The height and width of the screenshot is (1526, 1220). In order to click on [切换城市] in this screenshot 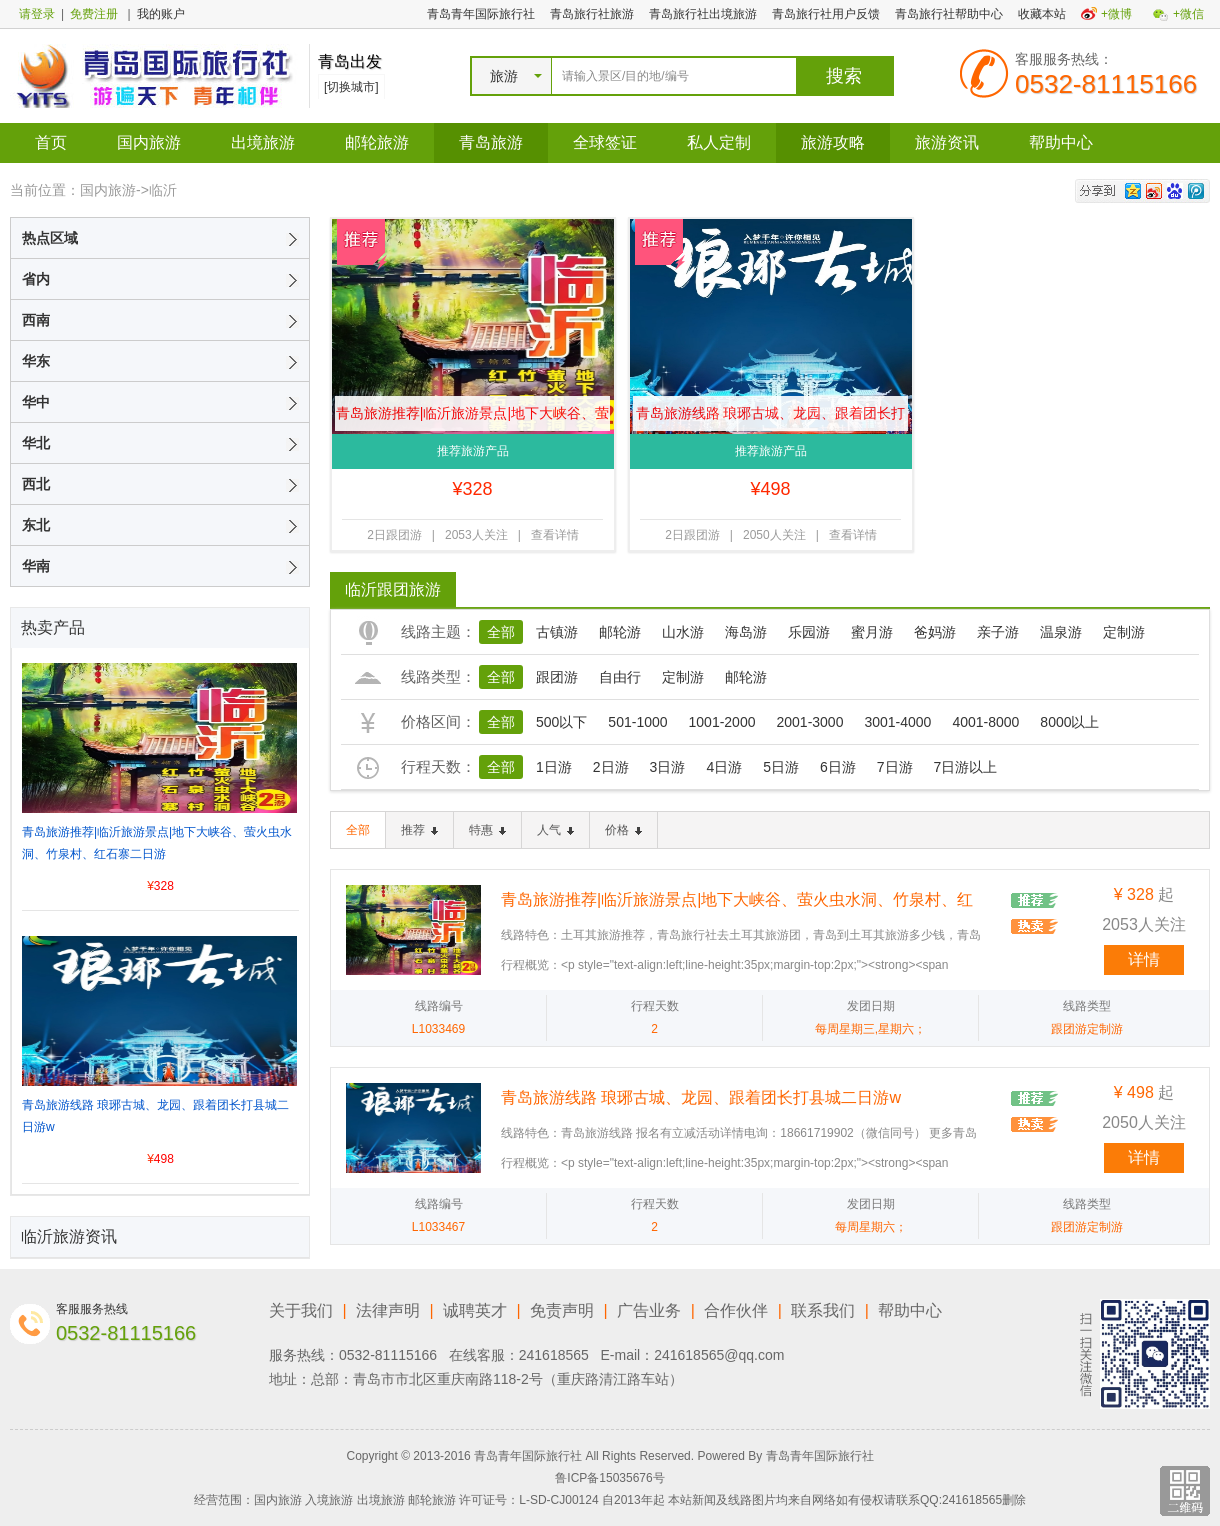, I will do `click(351, 87)`.